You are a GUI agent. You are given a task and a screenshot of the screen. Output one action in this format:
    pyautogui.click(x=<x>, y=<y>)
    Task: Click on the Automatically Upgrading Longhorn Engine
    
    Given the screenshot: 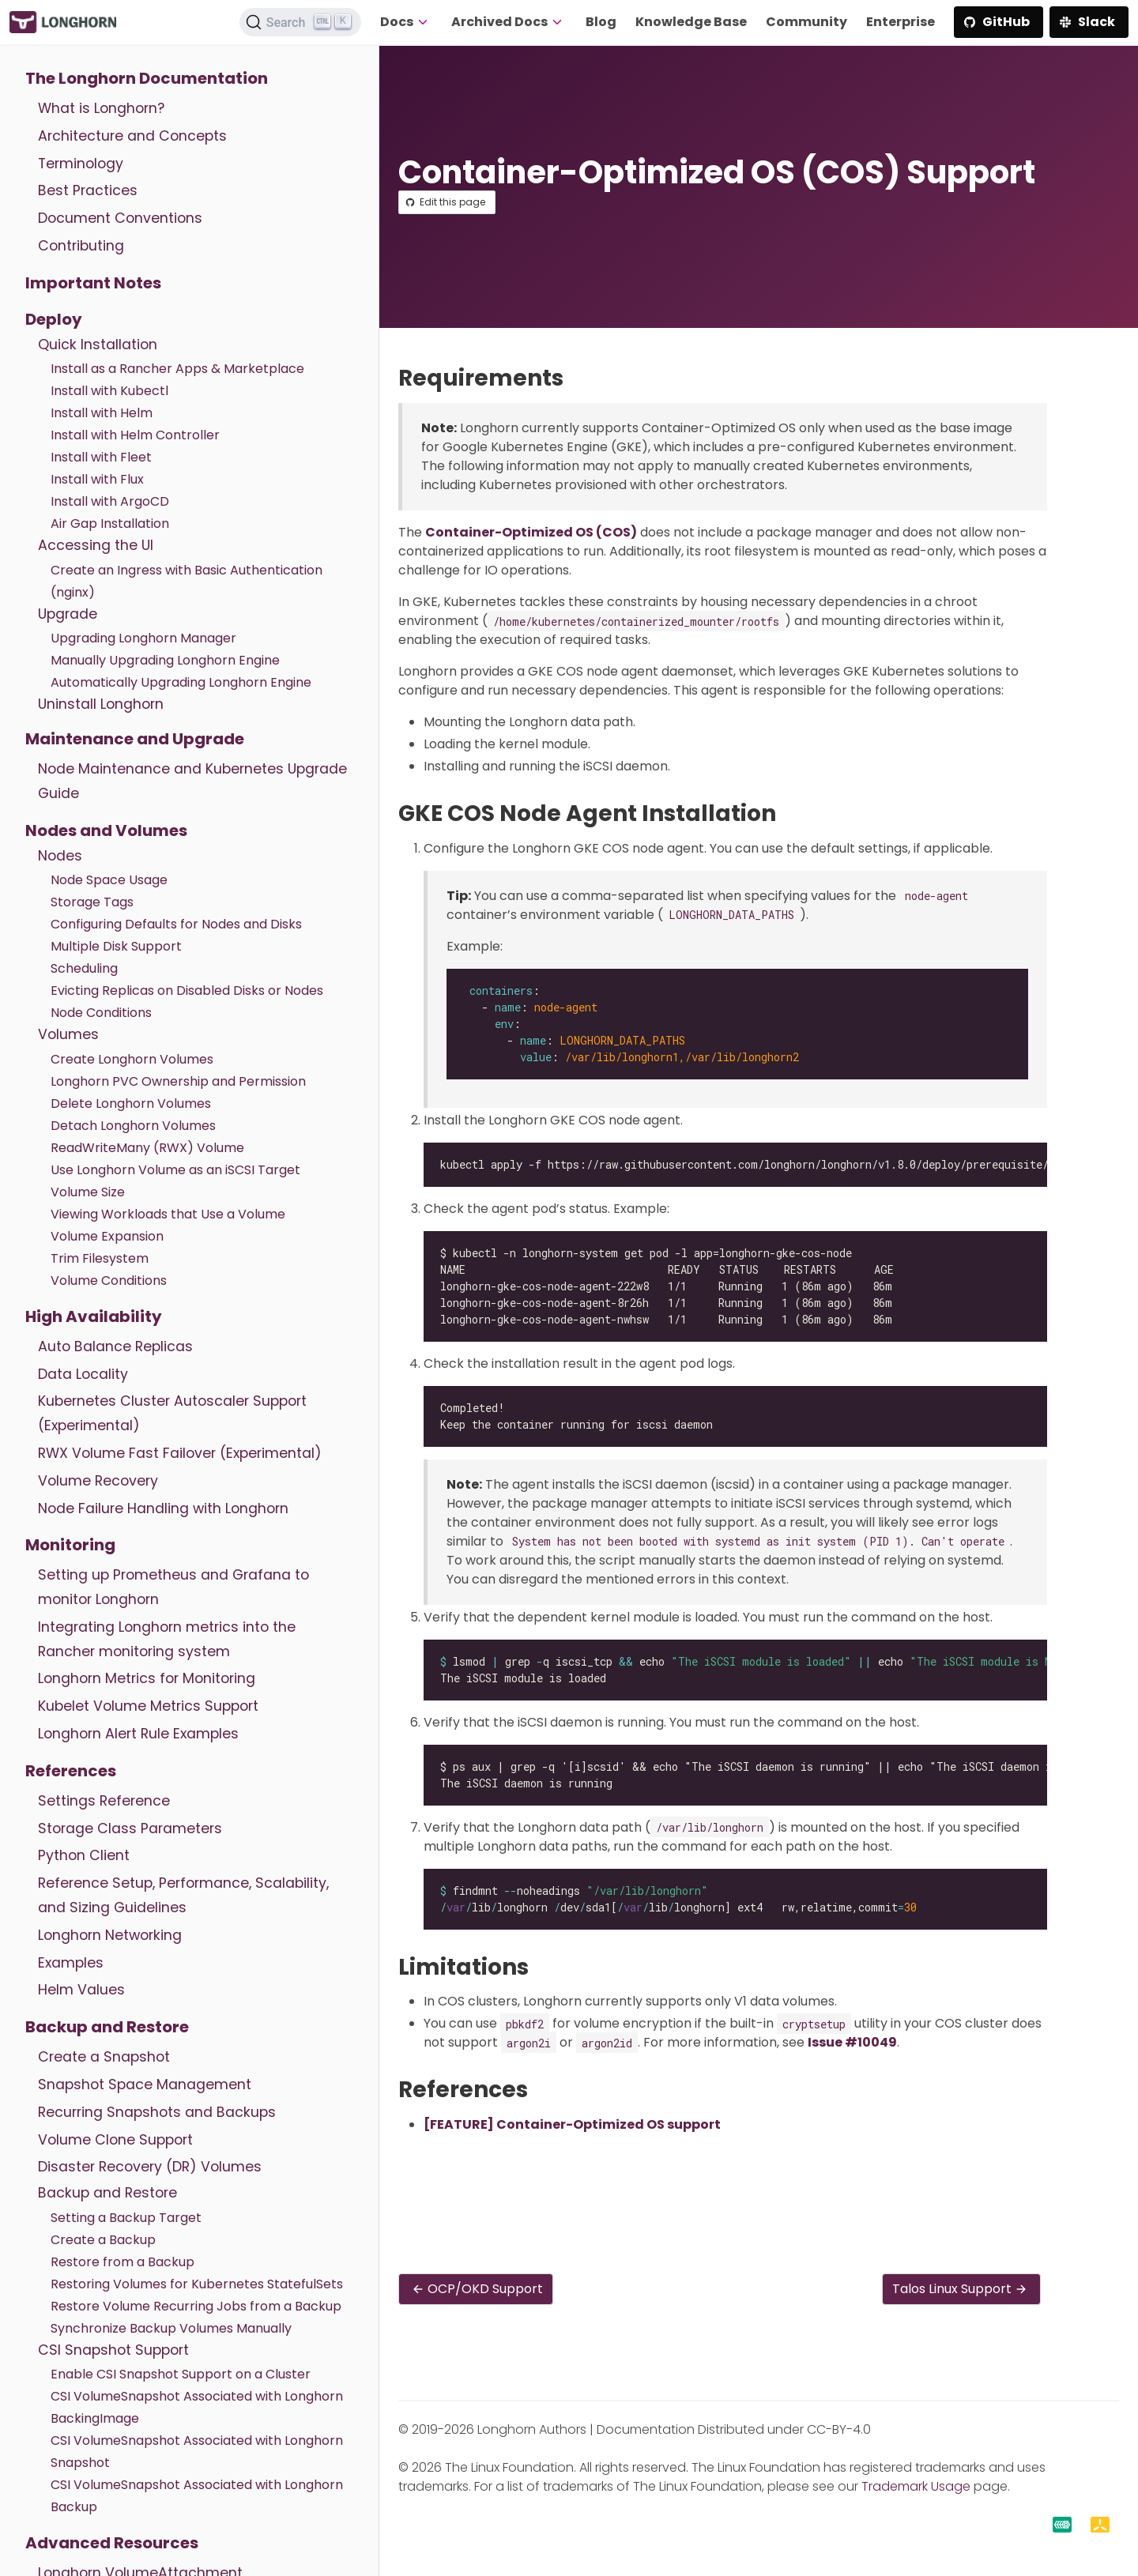 What is the action you would take?
    pyautogui.click(x=181, y=682)
    